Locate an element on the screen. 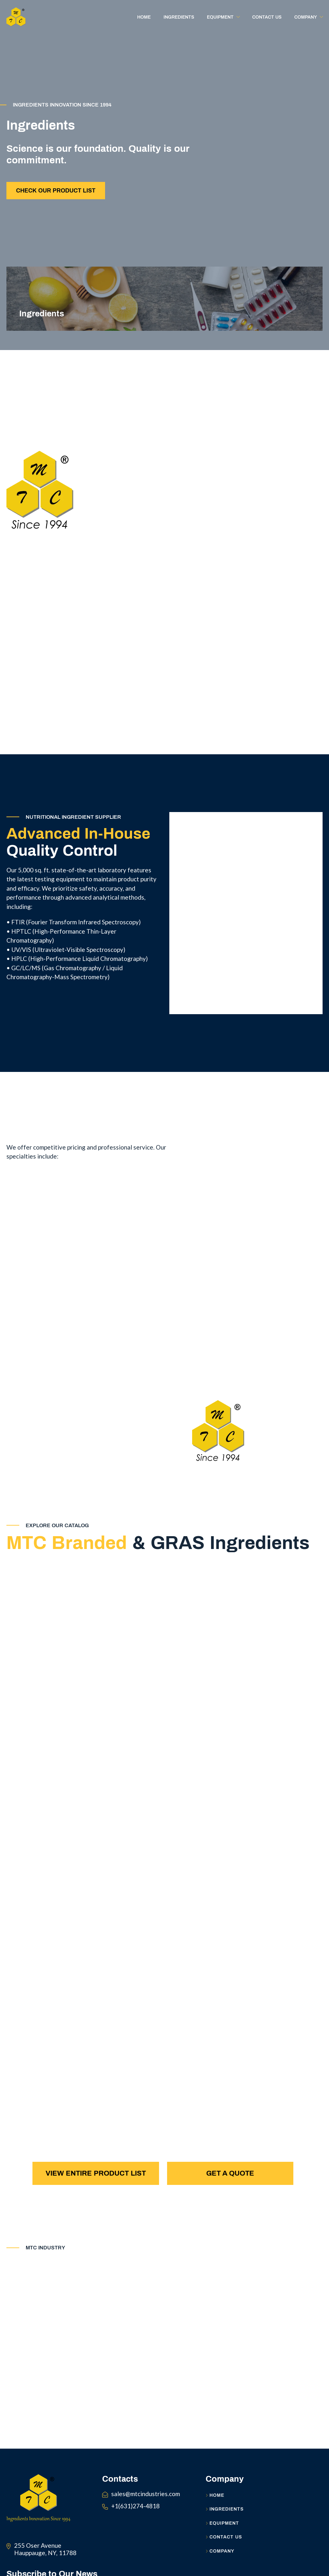 The height and width of the screenshot is (2576, 329). View Entire Product List is located at coordinates (96, 2174).